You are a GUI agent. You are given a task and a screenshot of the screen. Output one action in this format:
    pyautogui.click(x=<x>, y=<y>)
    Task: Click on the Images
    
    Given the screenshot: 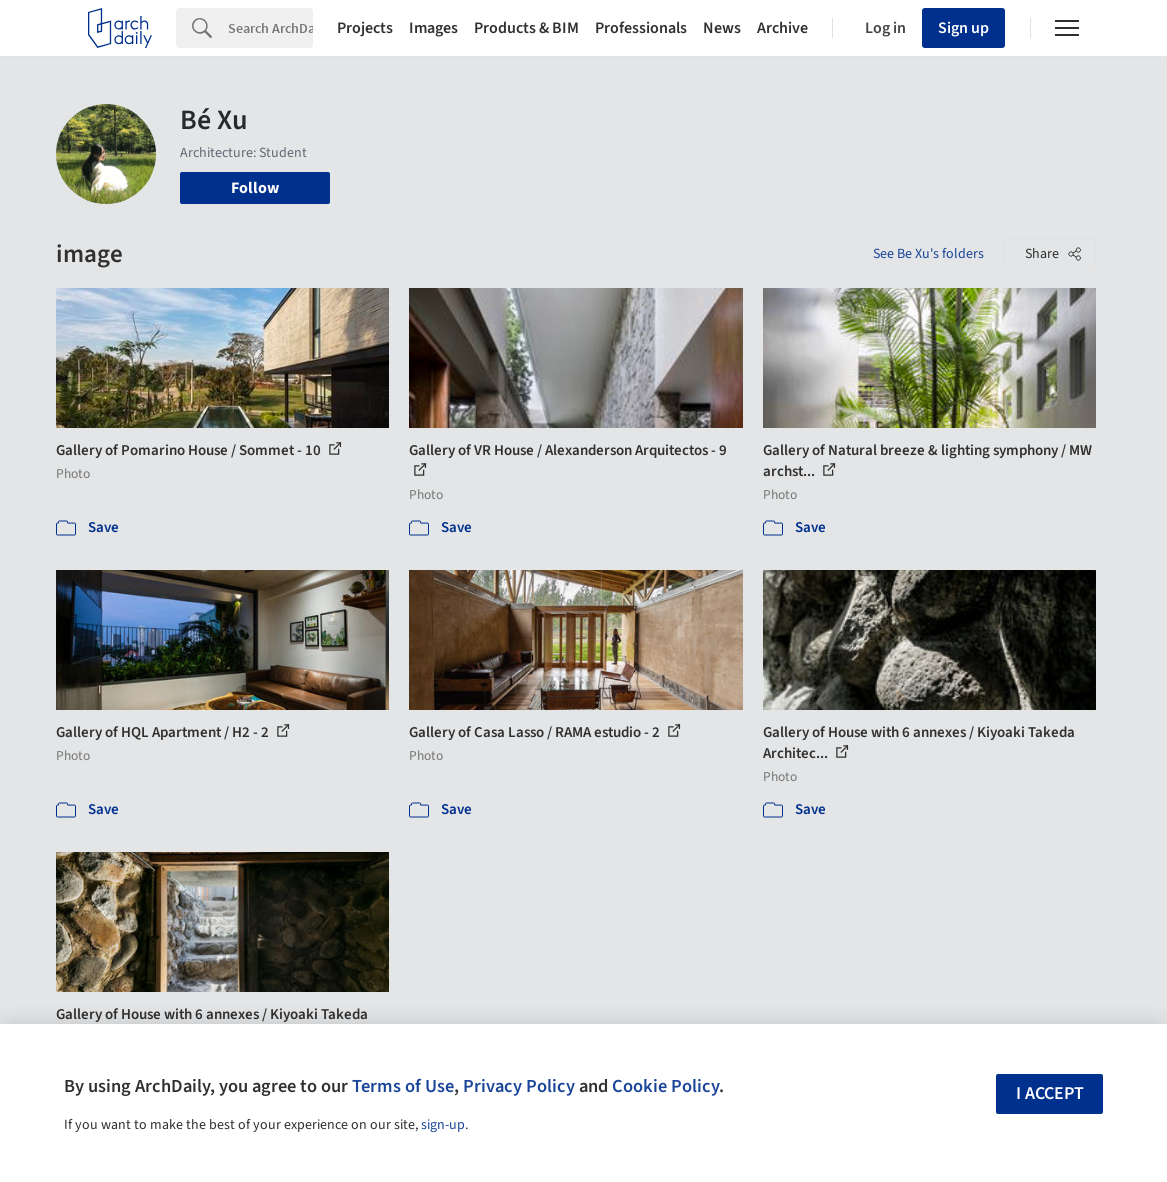 What is the action you would take?
    pyautogui.click(x=433, y=28)
    